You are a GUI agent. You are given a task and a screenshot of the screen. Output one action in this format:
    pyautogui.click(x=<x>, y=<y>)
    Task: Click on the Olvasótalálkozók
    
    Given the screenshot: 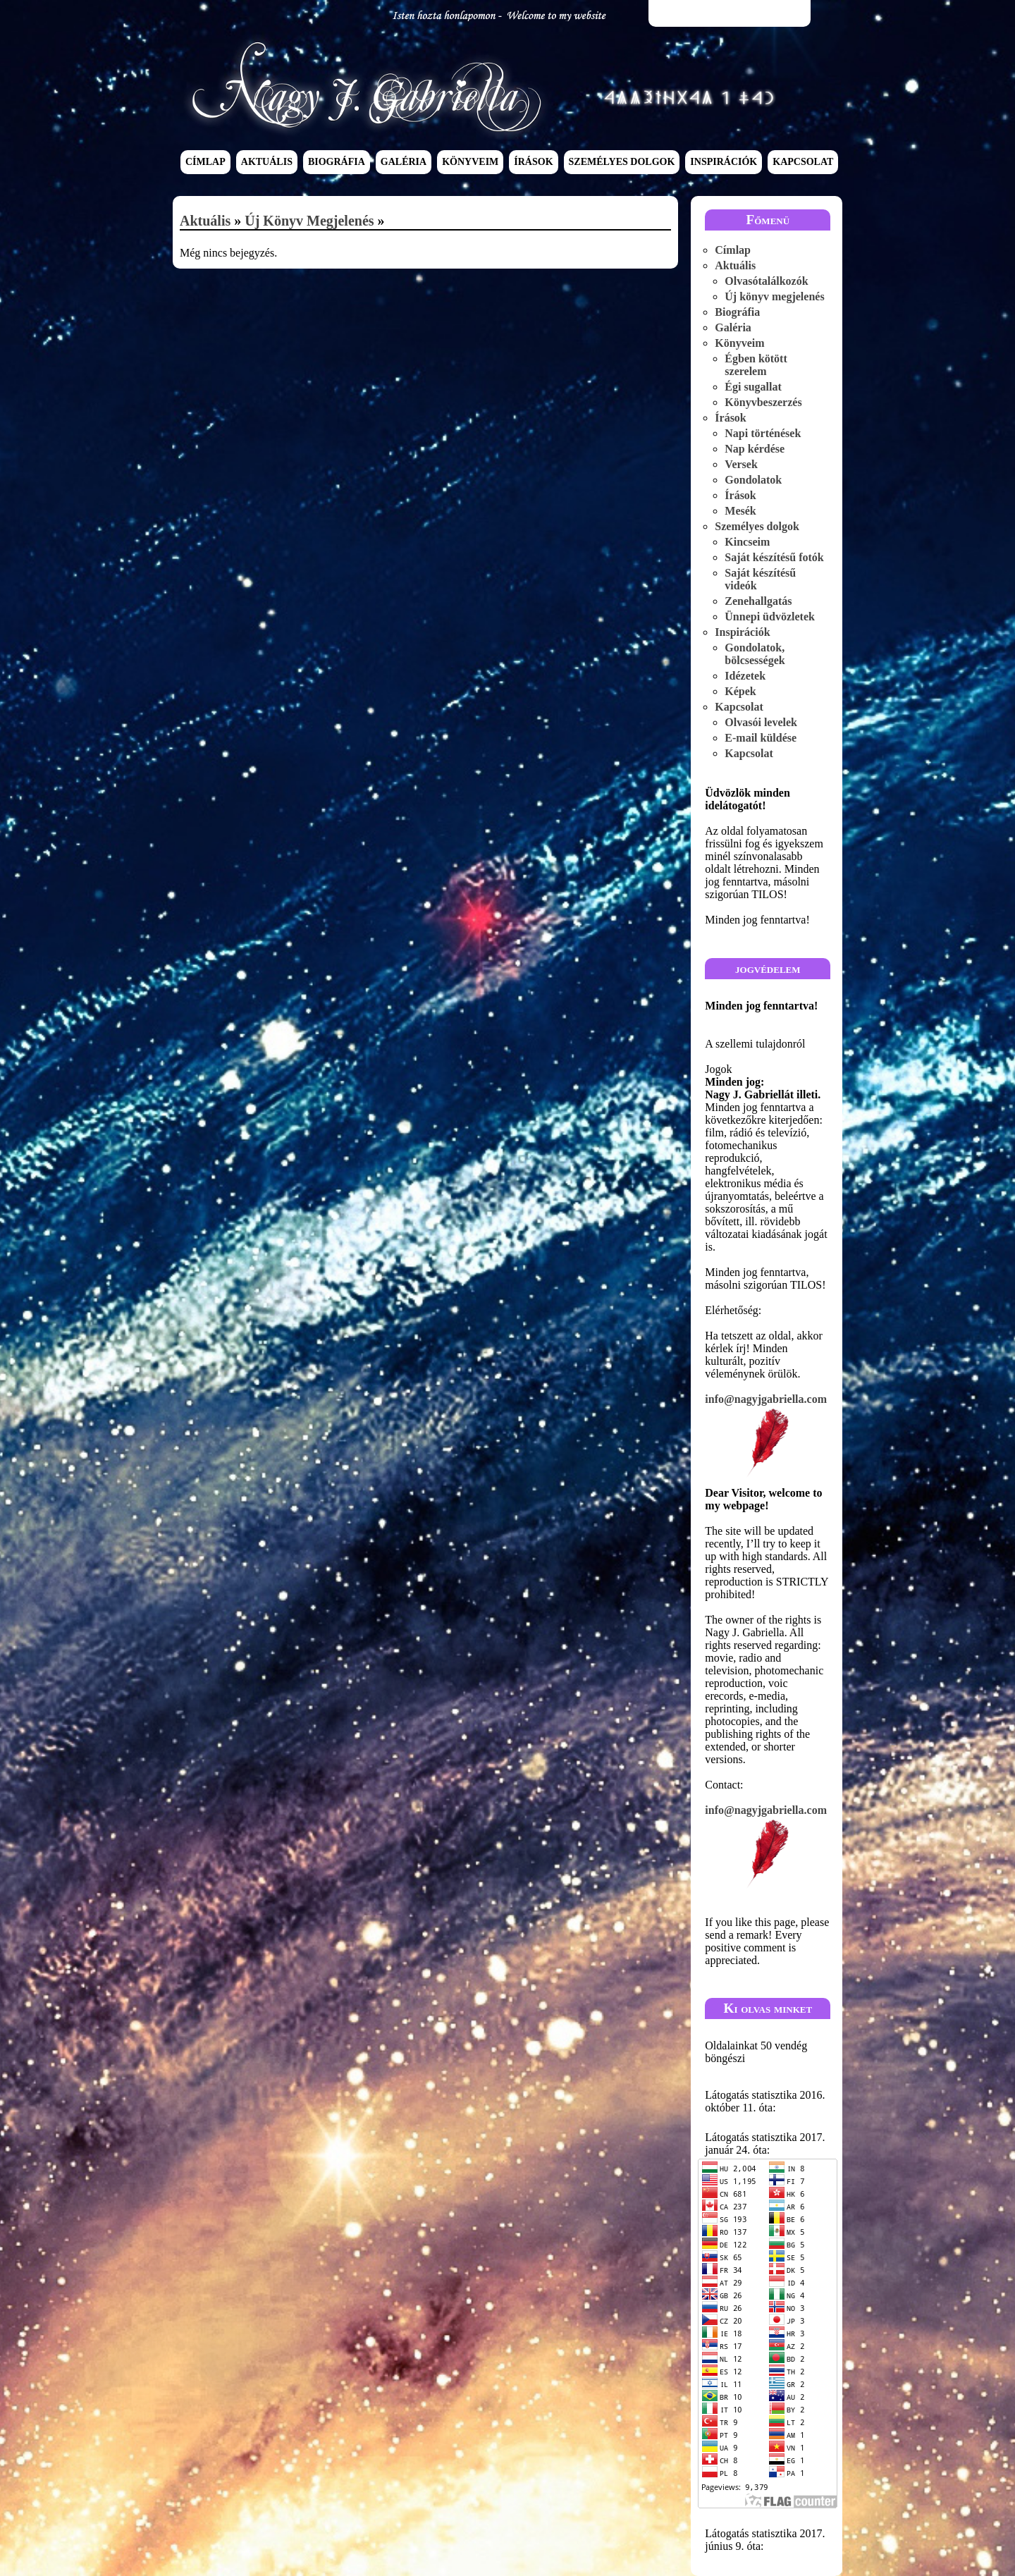 What is the action you would take?
    pyautogui.click(x=766, y=281)
    